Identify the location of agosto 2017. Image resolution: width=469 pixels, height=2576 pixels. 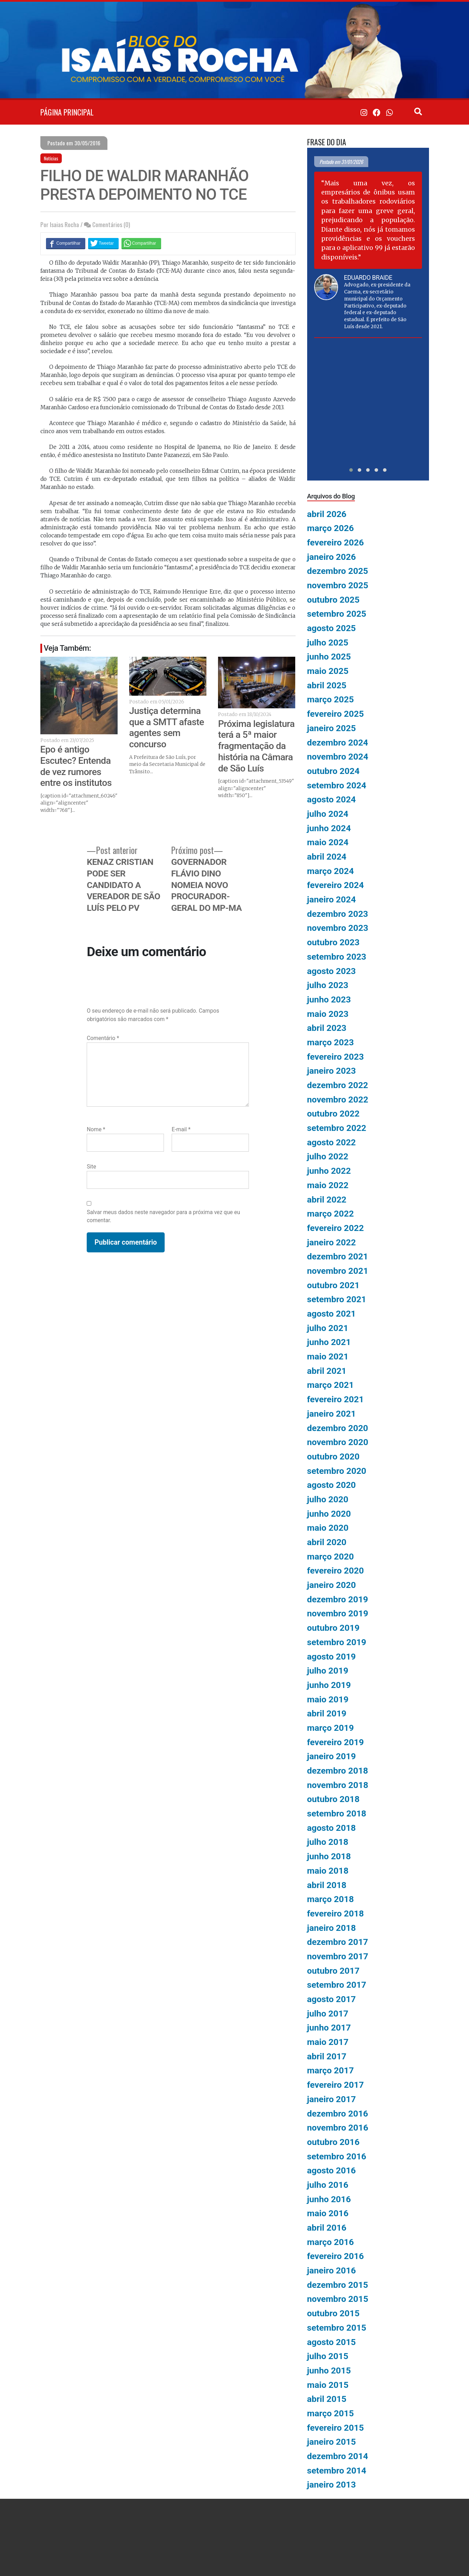
(331, 1999).